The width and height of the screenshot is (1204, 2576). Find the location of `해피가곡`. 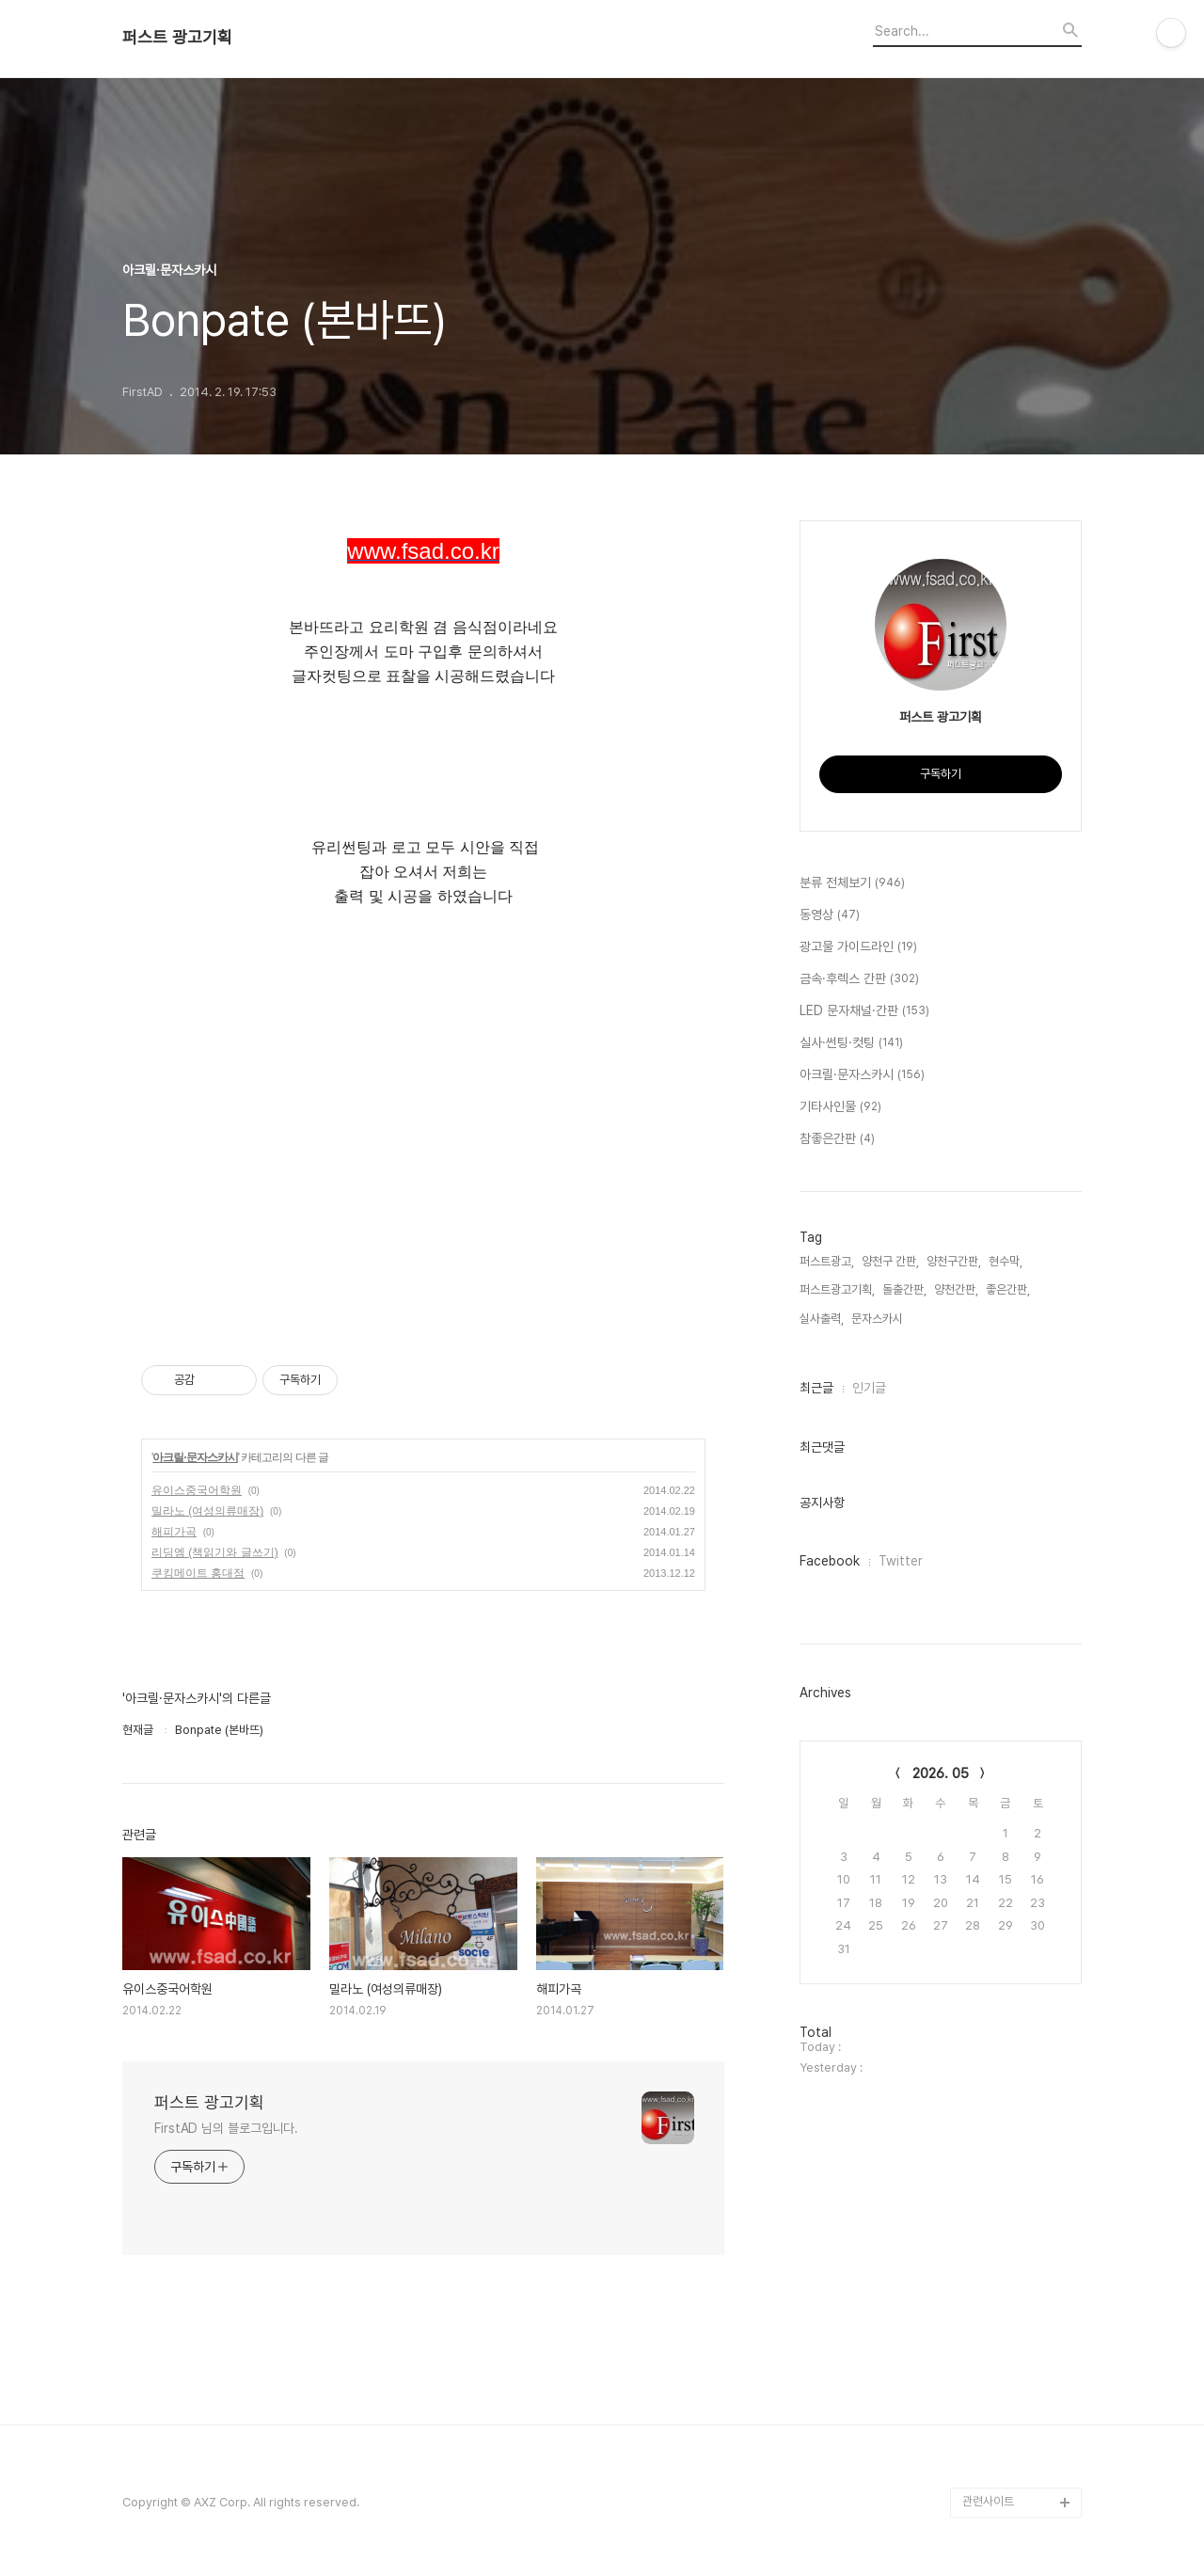

해피가곡 is located at coordinates (174, 1531).